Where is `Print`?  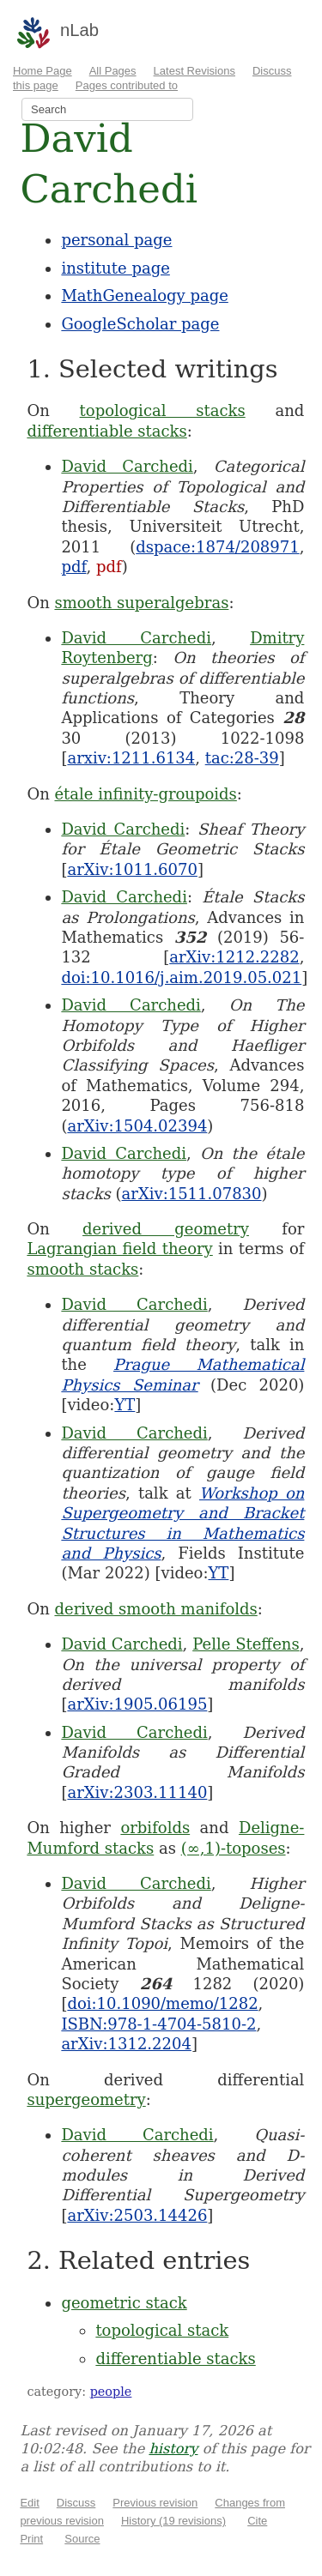
Print is located at coordinates (31, 2538).